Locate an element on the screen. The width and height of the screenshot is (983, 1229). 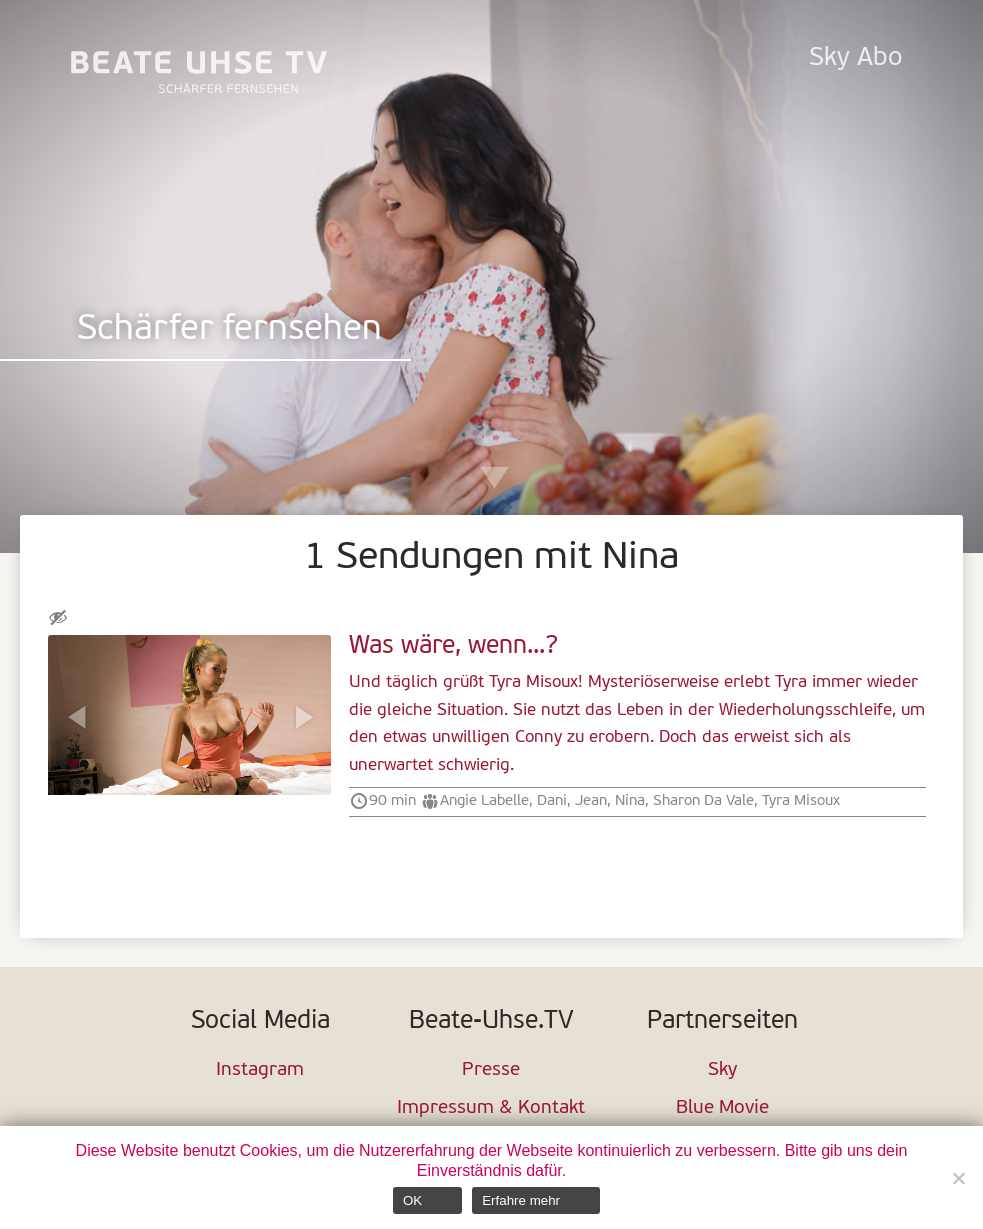
Sky Abo is located at coordinates (855, 58).